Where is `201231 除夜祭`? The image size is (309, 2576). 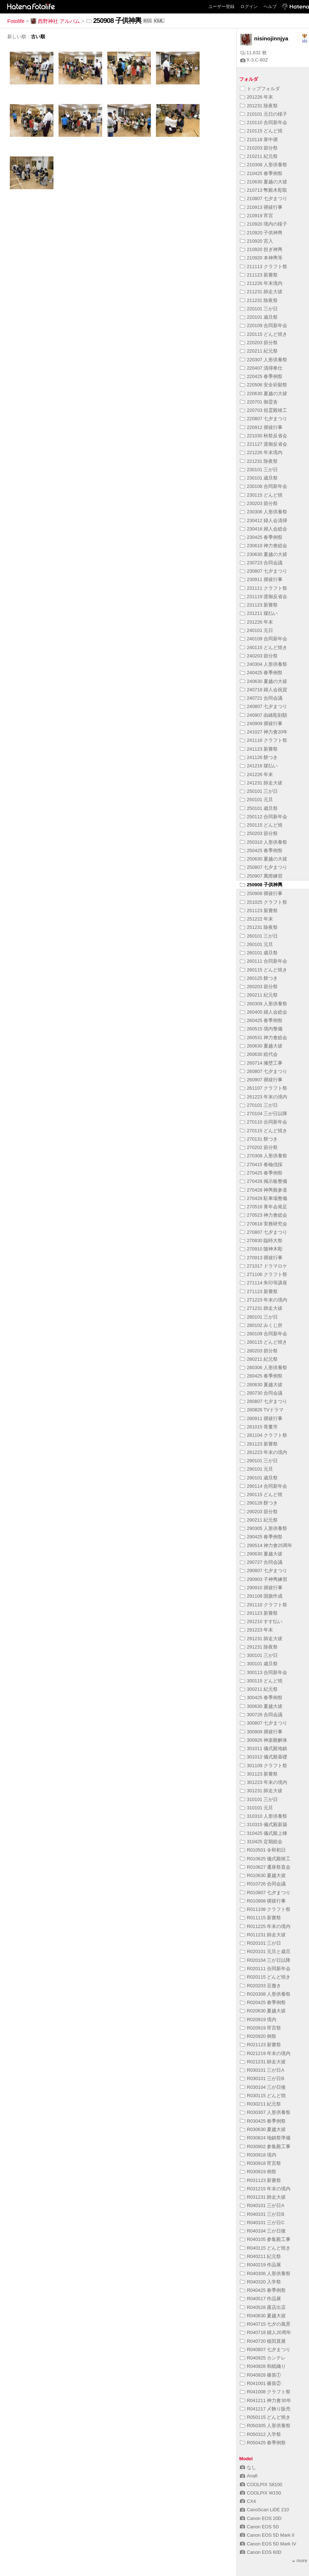 201231 除夜祭 is located at coordinates (259, 105).